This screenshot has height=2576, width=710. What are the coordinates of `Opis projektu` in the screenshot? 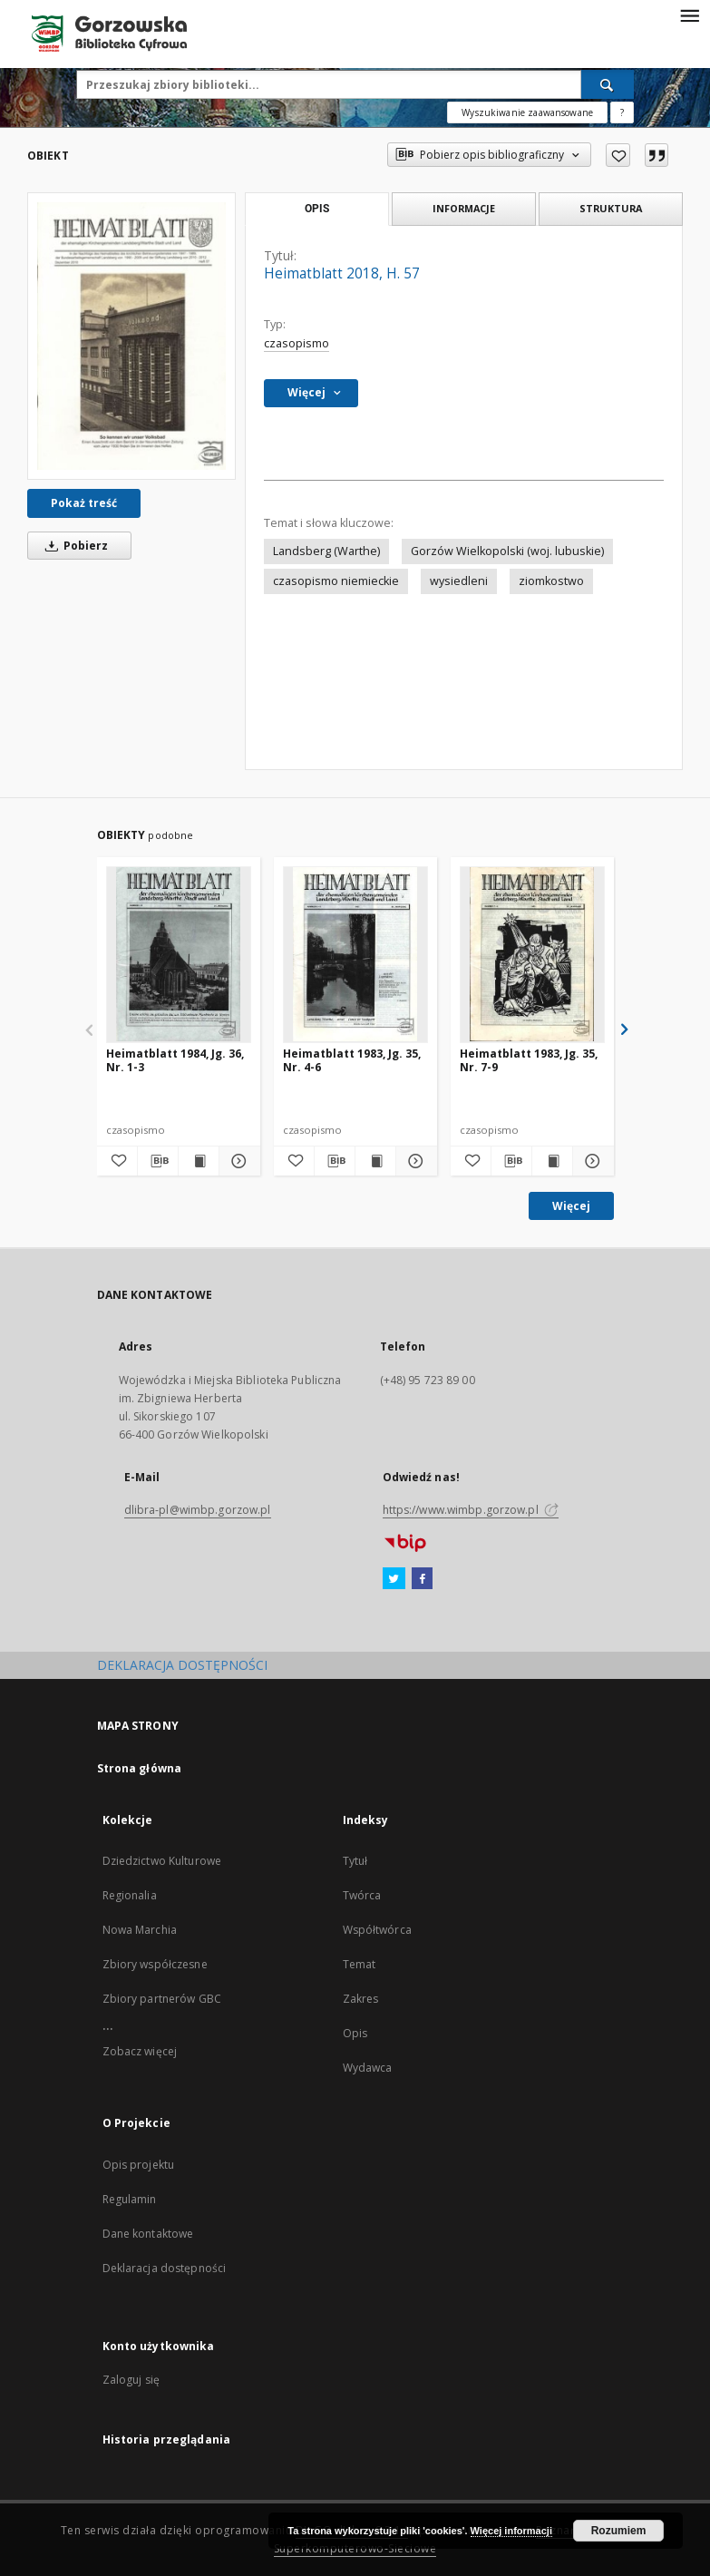 It's located at (138, 2164).